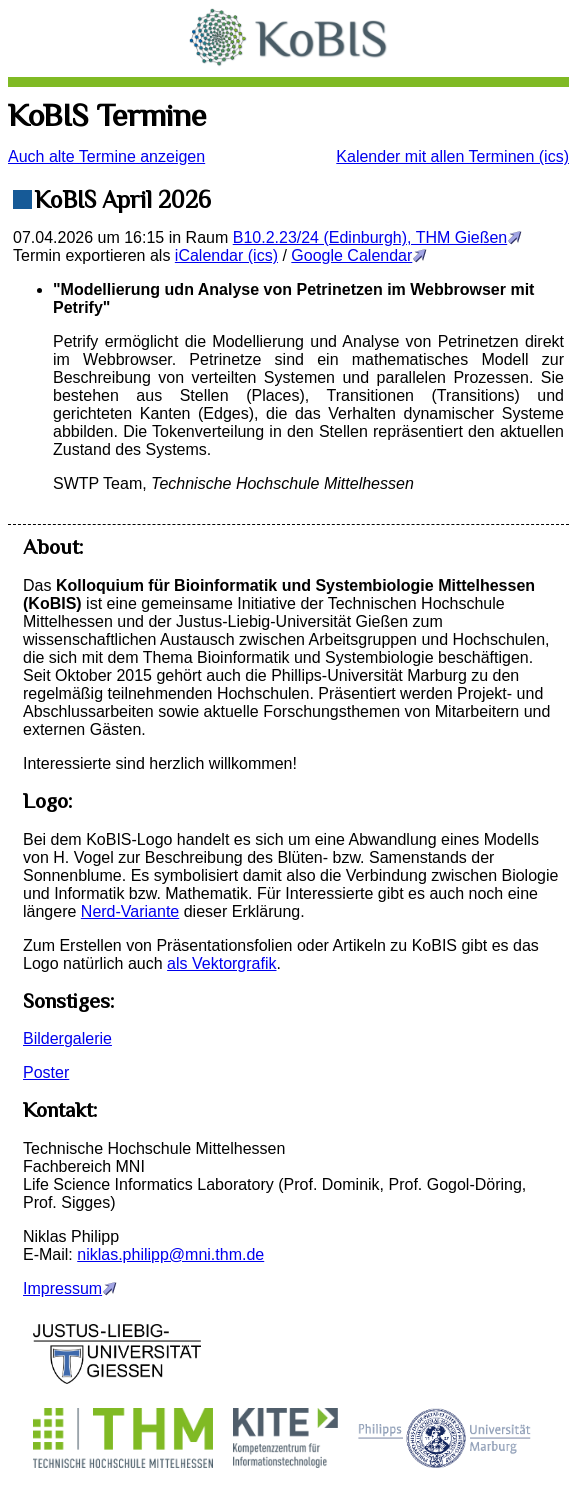  I want to click on Poster, so click(46, 1072).